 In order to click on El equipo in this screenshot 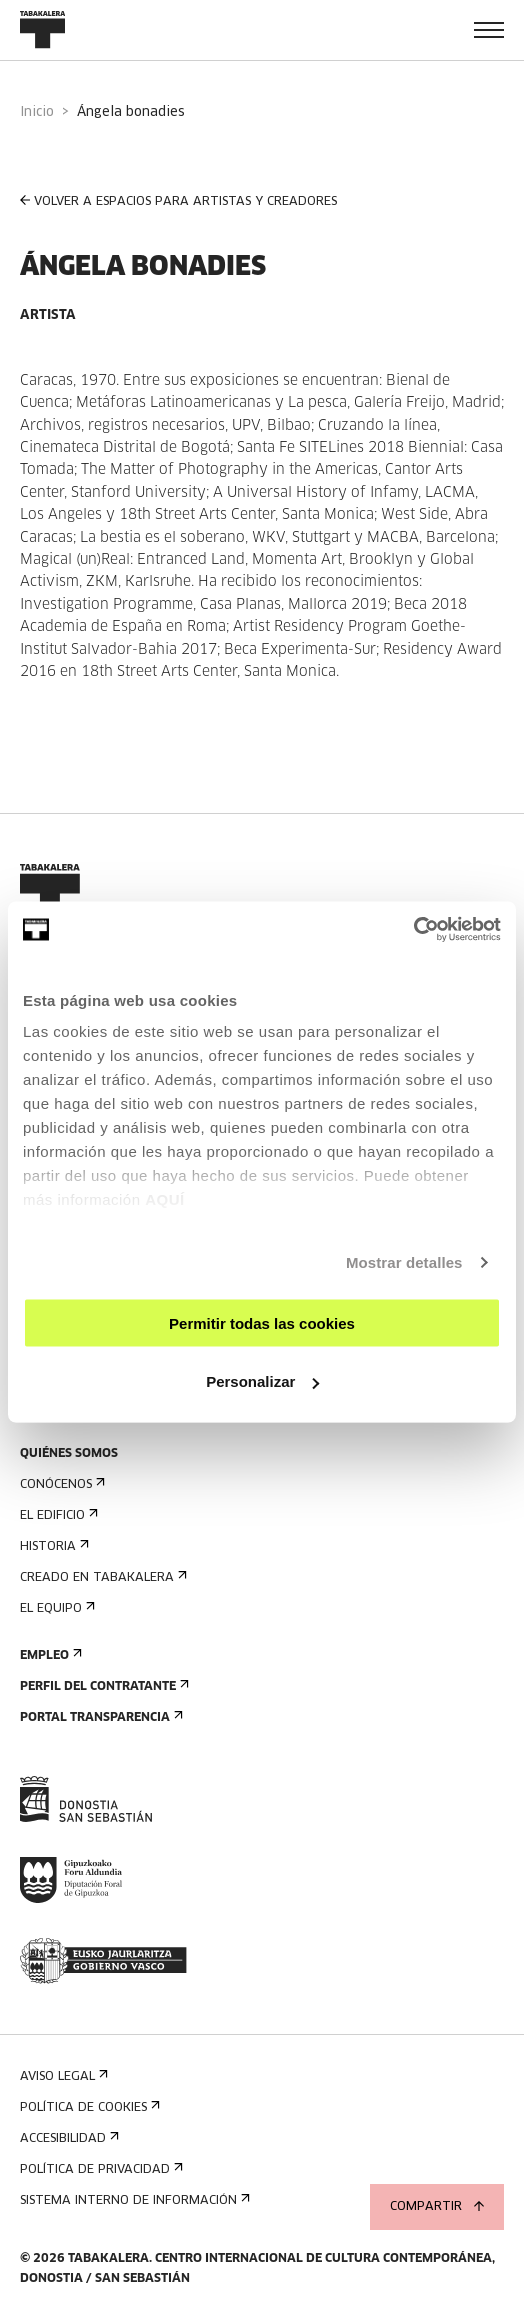, I will do `click(55, 1608)`.